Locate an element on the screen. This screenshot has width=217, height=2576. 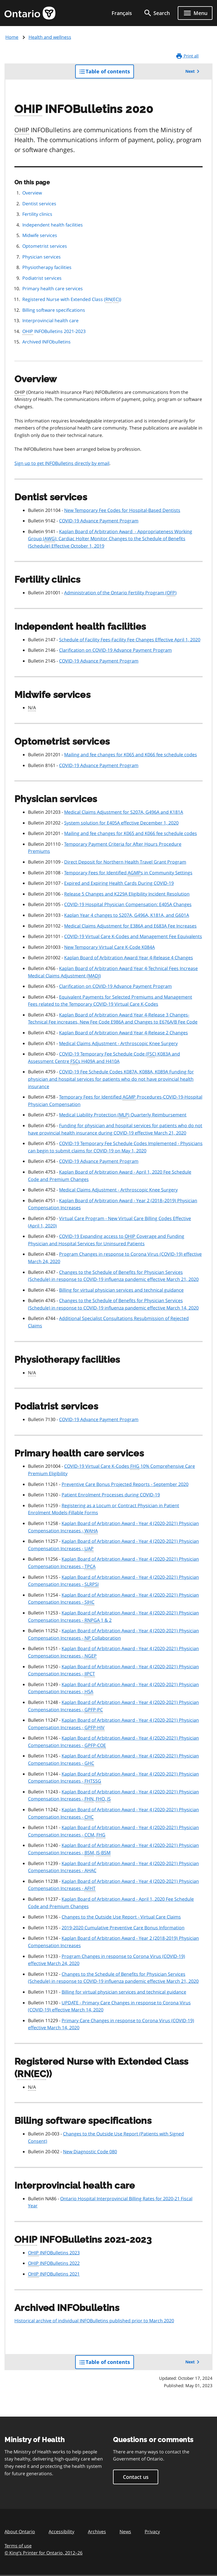
Billing for virtual physician services and technical guidance is located at coordinates (121, 1290).